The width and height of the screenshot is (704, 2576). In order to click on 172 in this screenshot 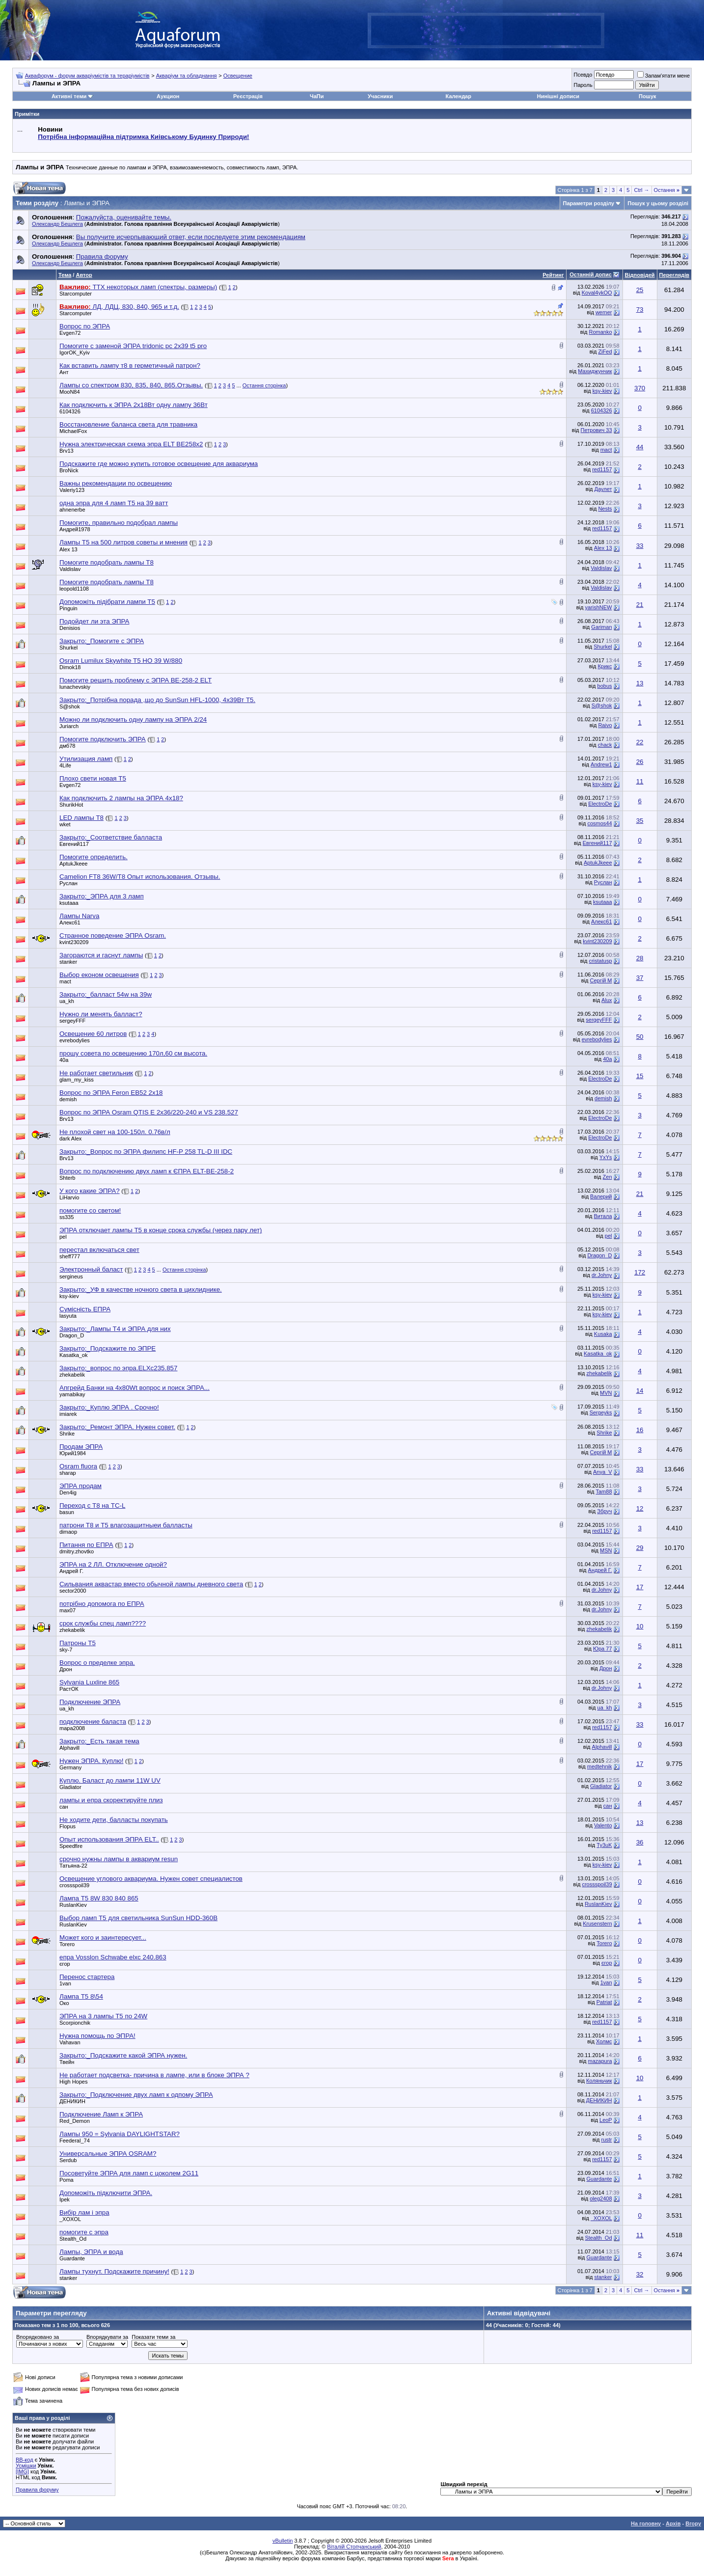, I will do `click(639, 1272)`.